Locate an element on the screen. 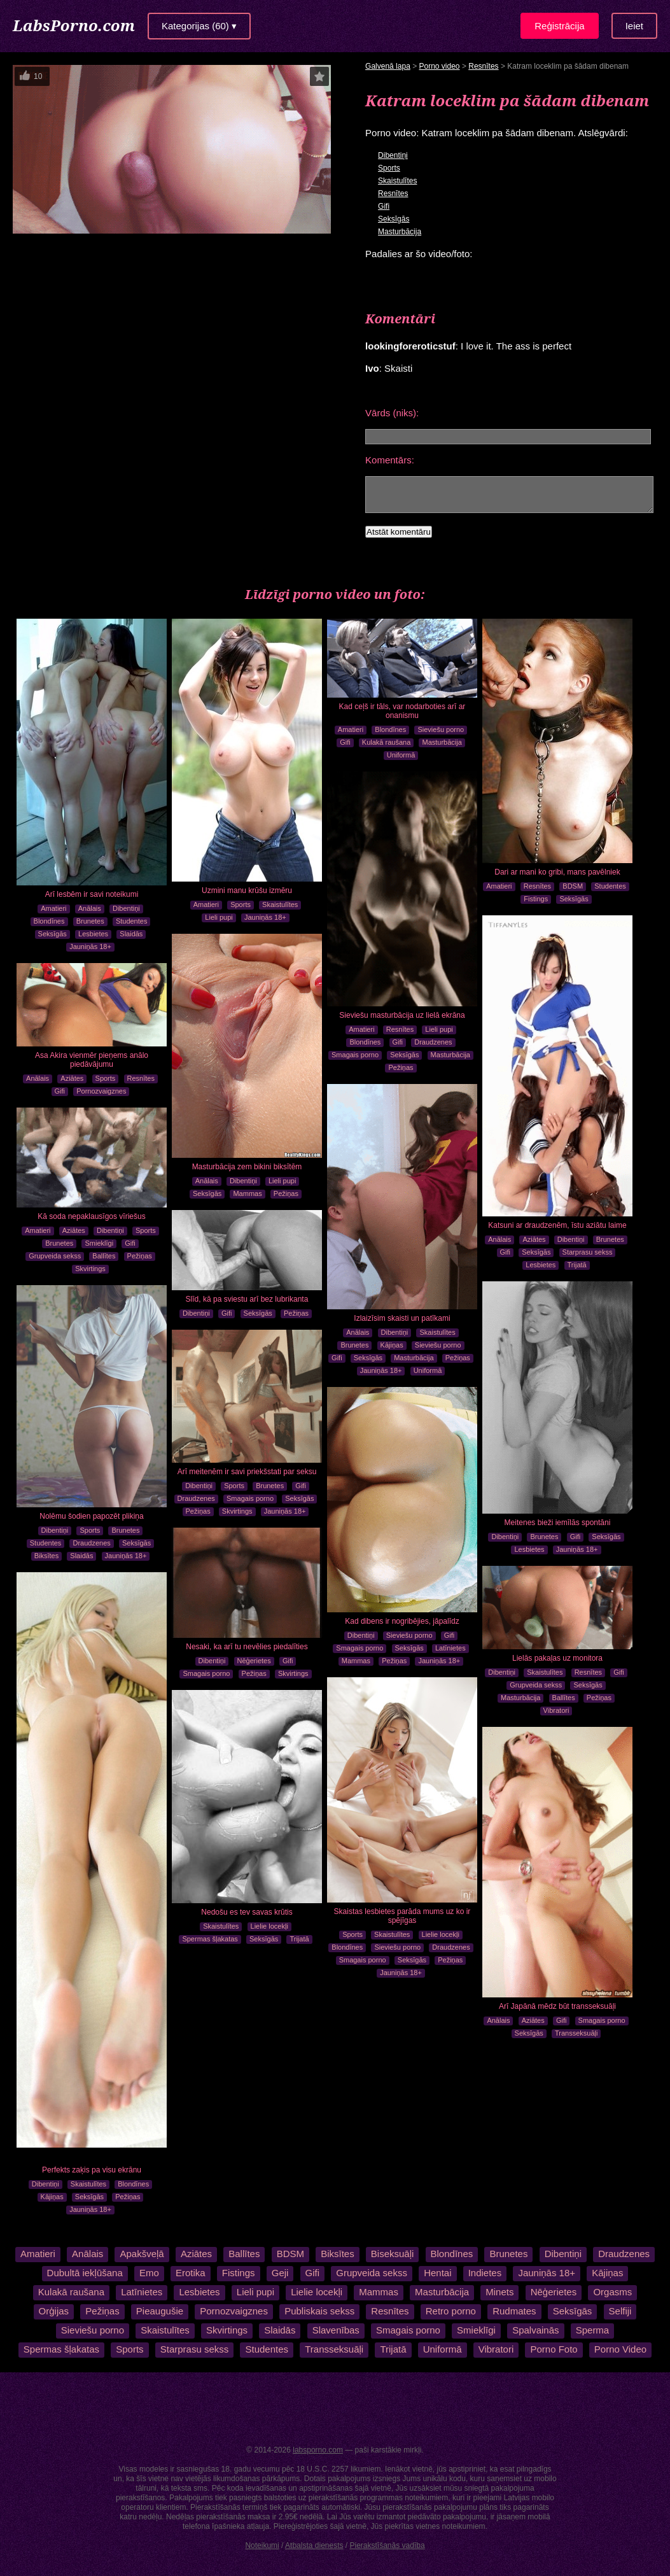 The height and width of the screenshot is (2576, 670). Trijatā is located at coordinates (577, 1265).